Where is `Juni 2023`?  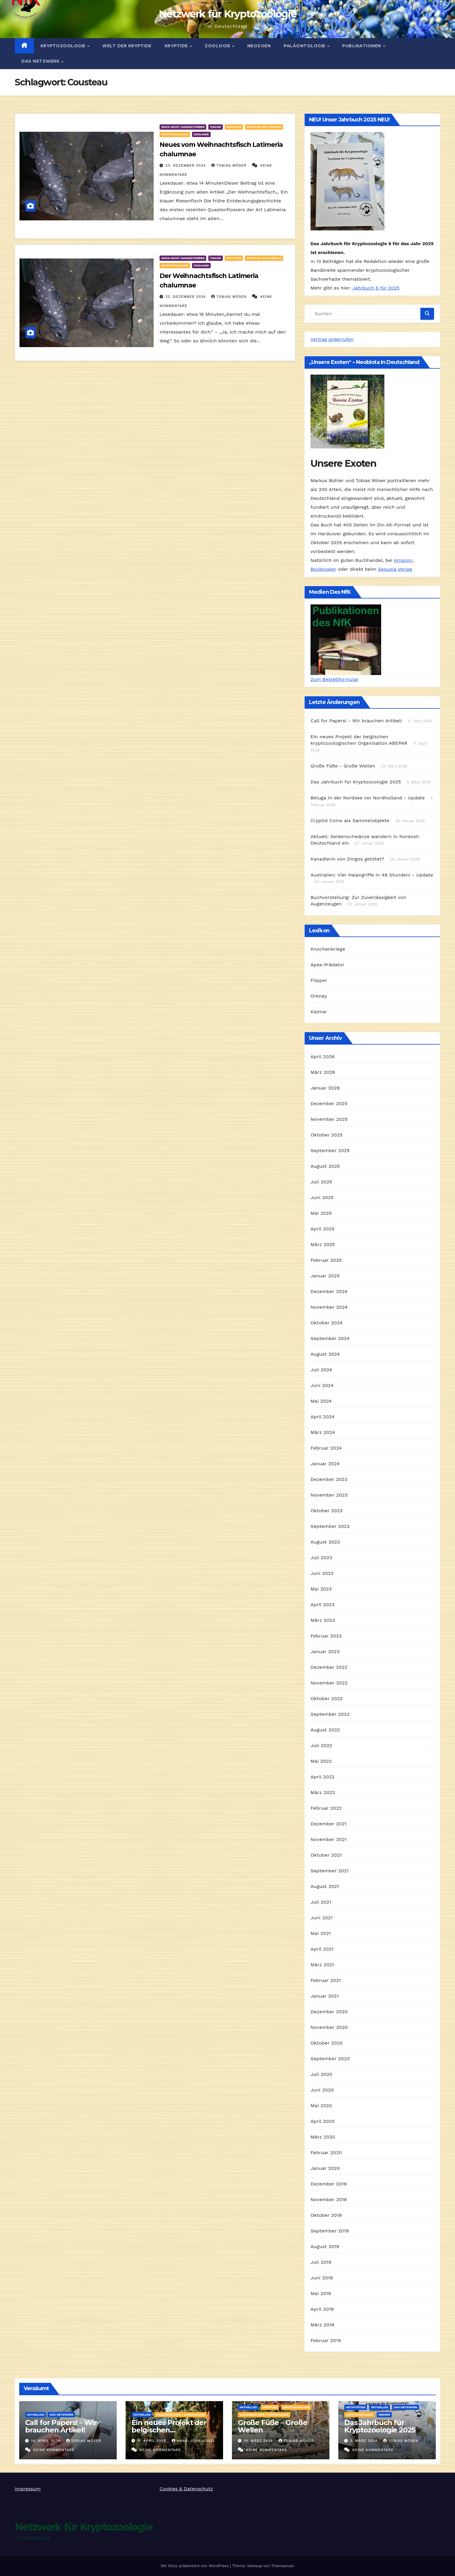 Juni 2023 is located at coordinates (322, 1573).